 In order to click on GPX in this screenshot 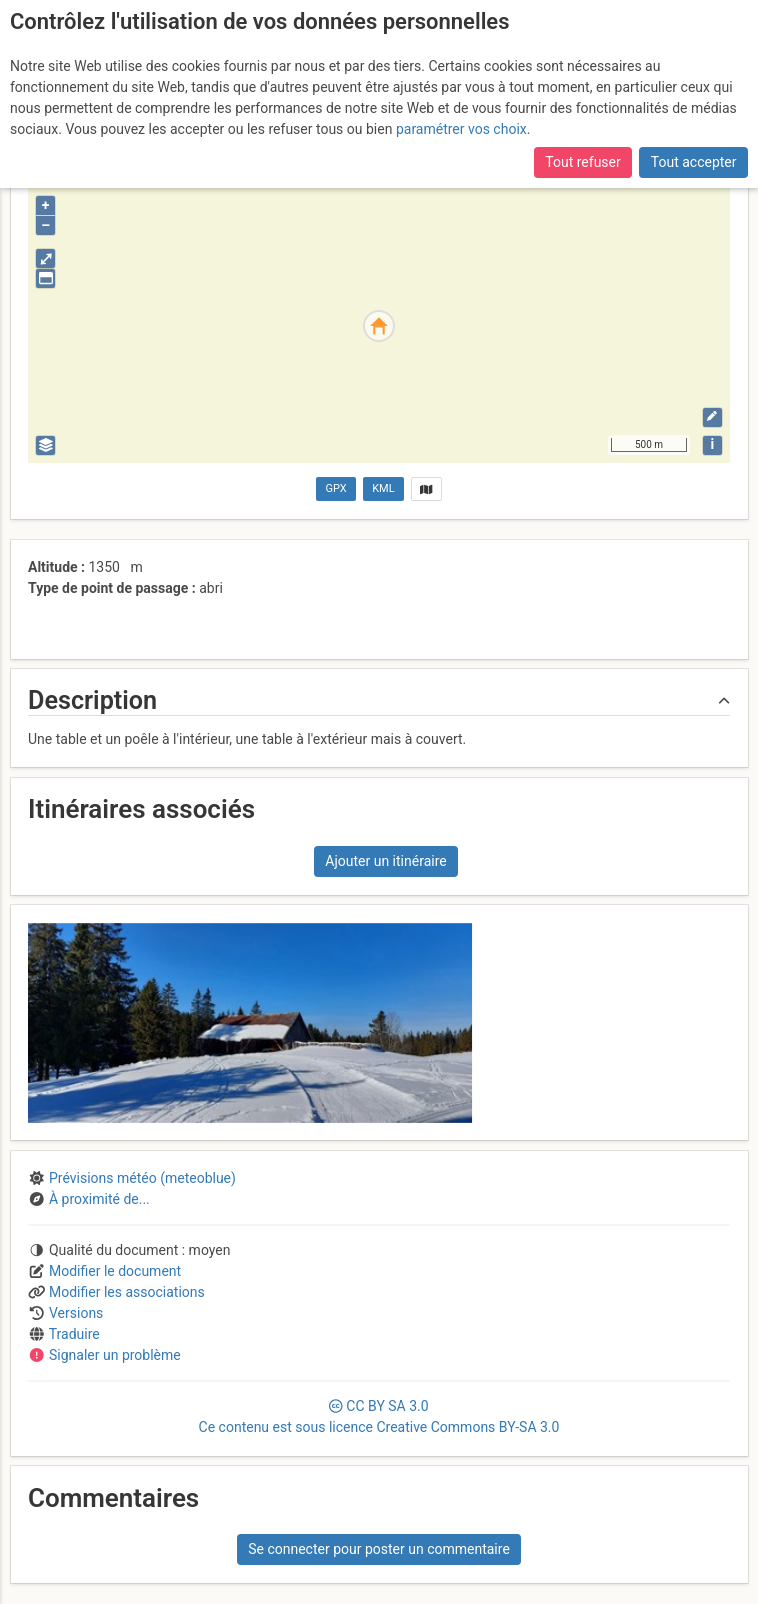, I will do `click(336, 488)`.